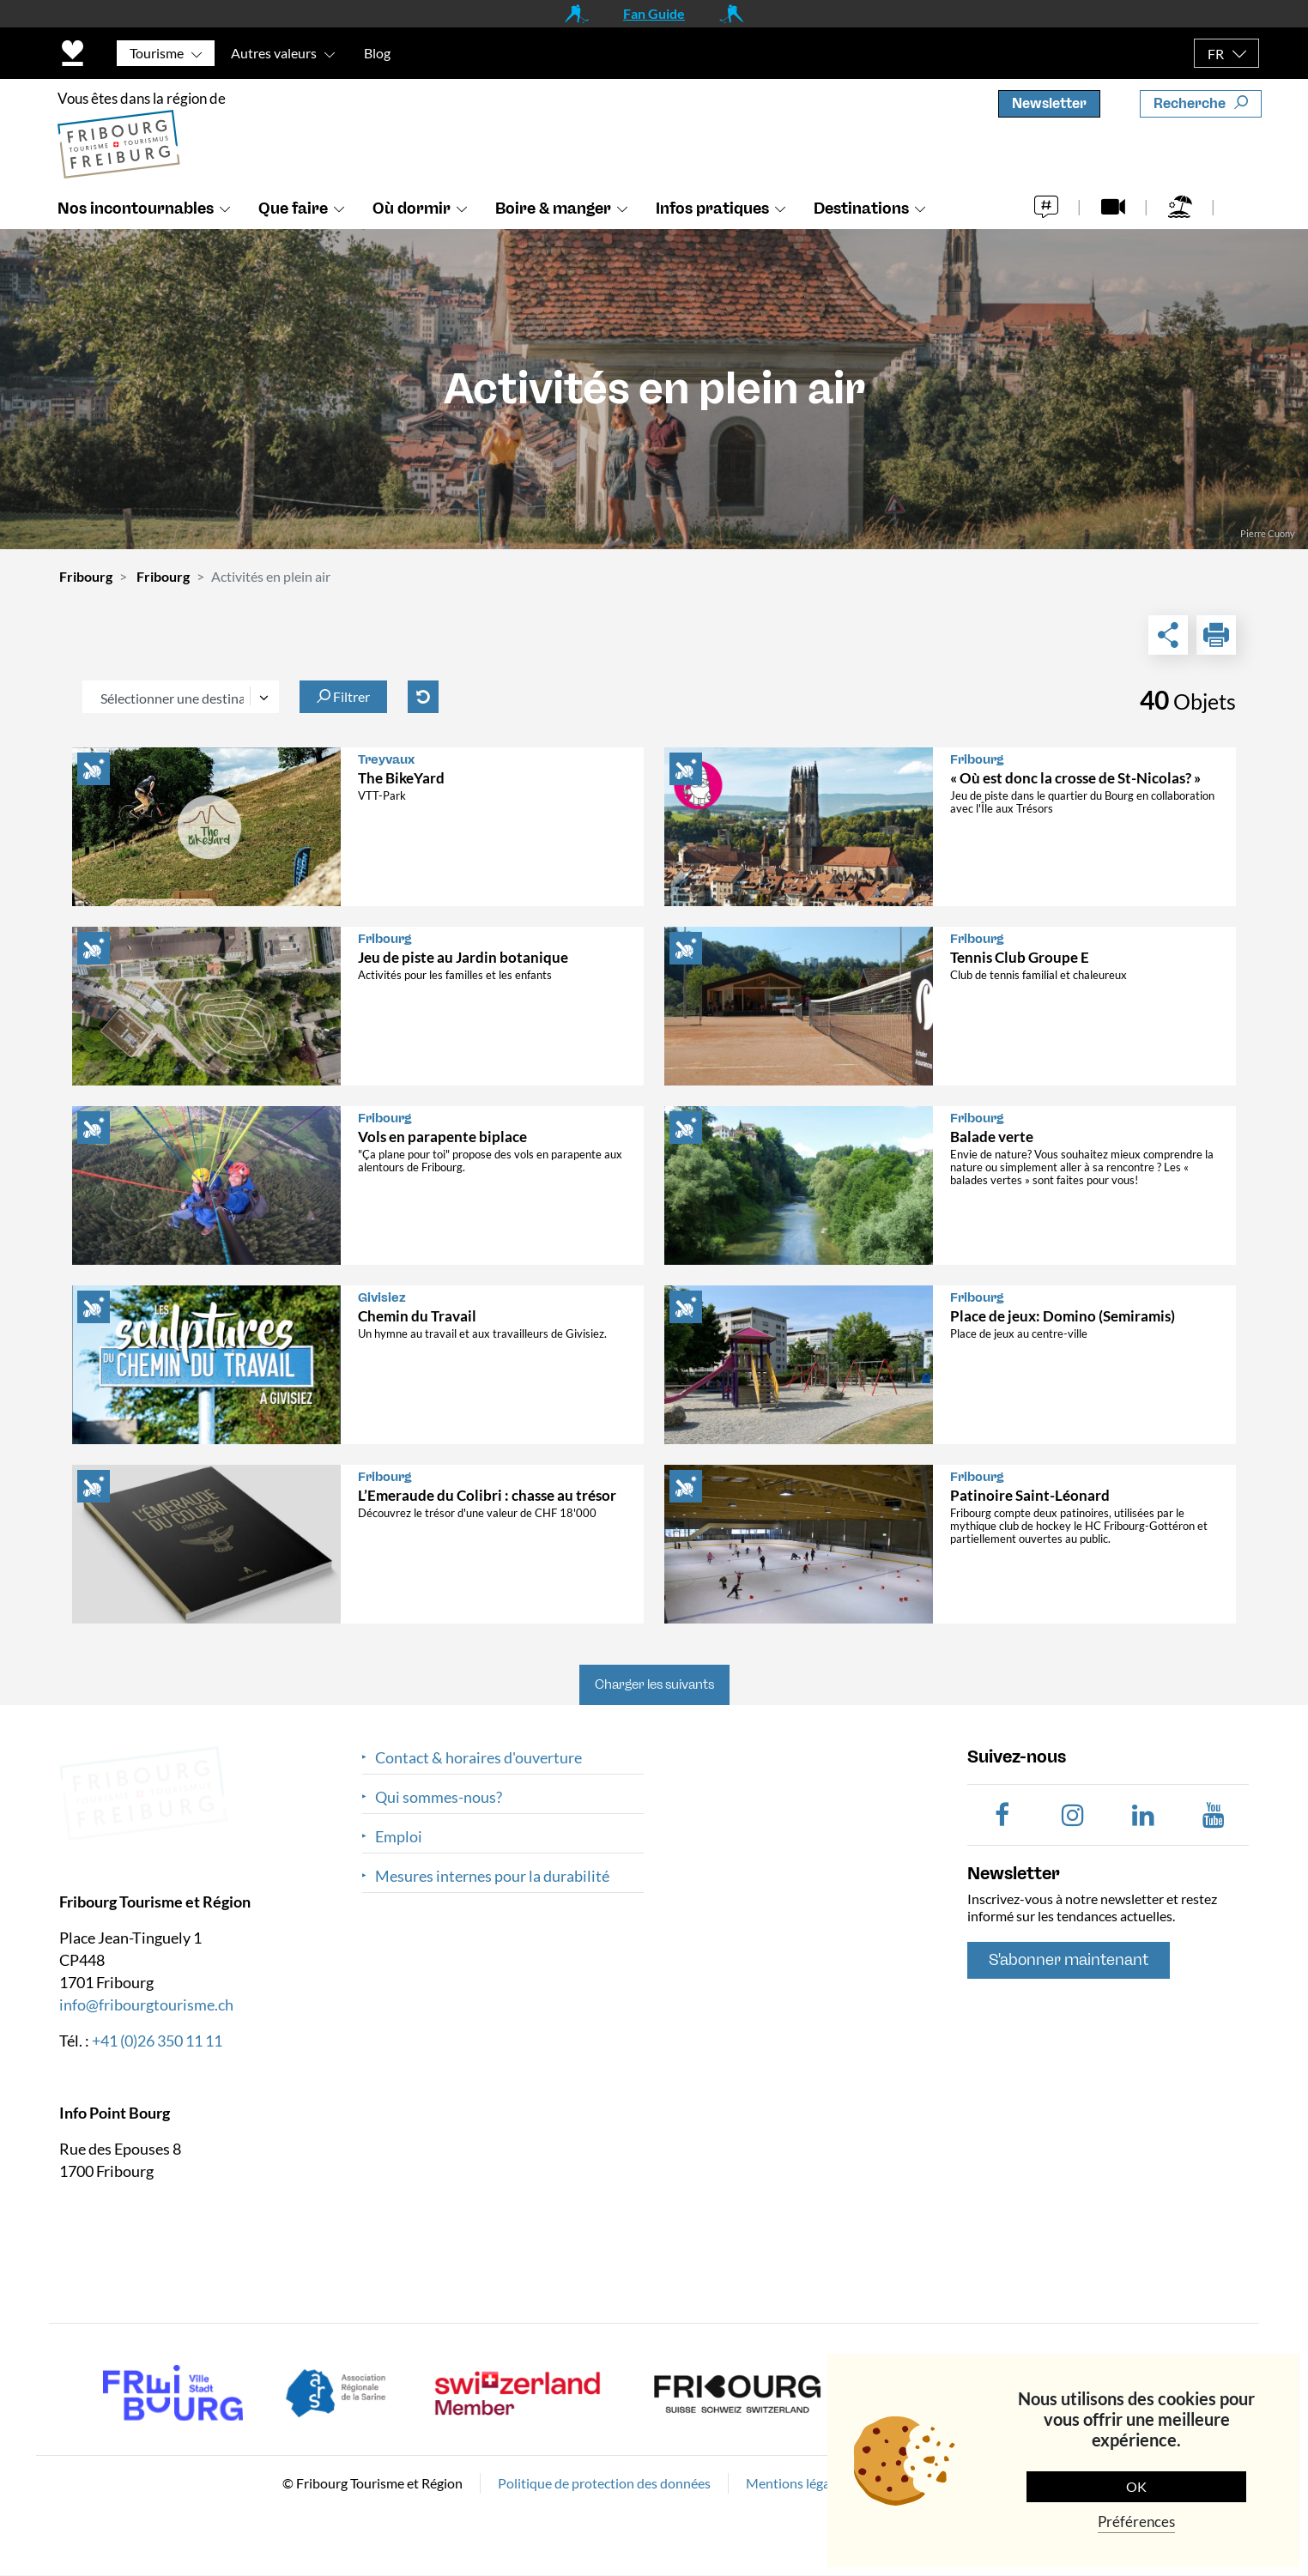 Image resolution: width=1308 pixels, height=2576 pixels. I want to click on Préférences, so click(1136, 2522).